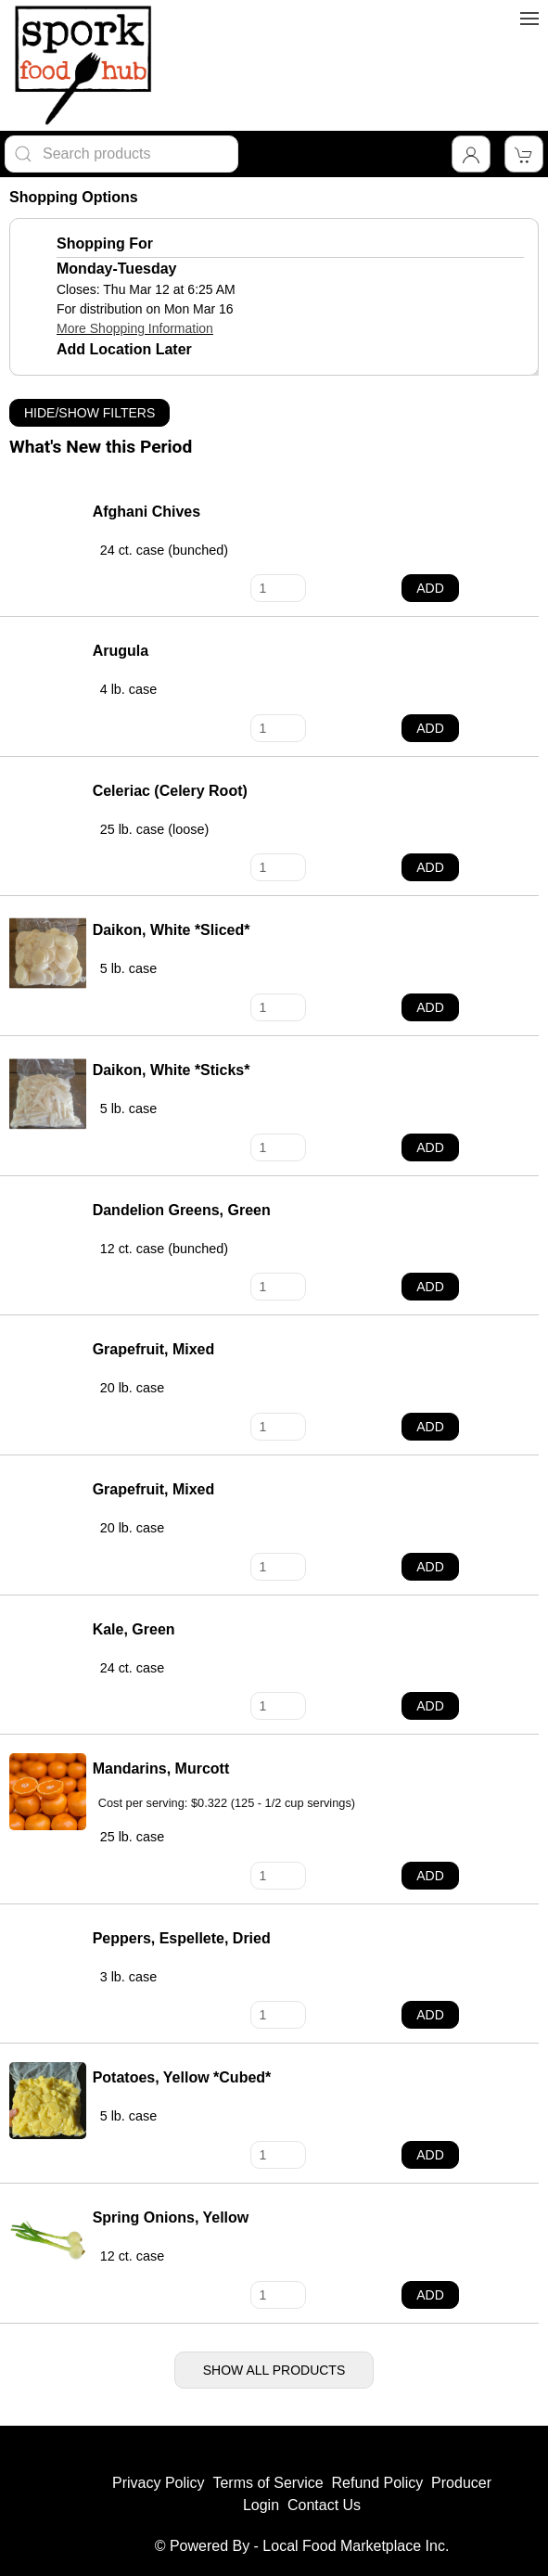 Image resolution: width=548 pixels, height=2576 pixels. I want to click on Kale, Green, so click(134, 1629).